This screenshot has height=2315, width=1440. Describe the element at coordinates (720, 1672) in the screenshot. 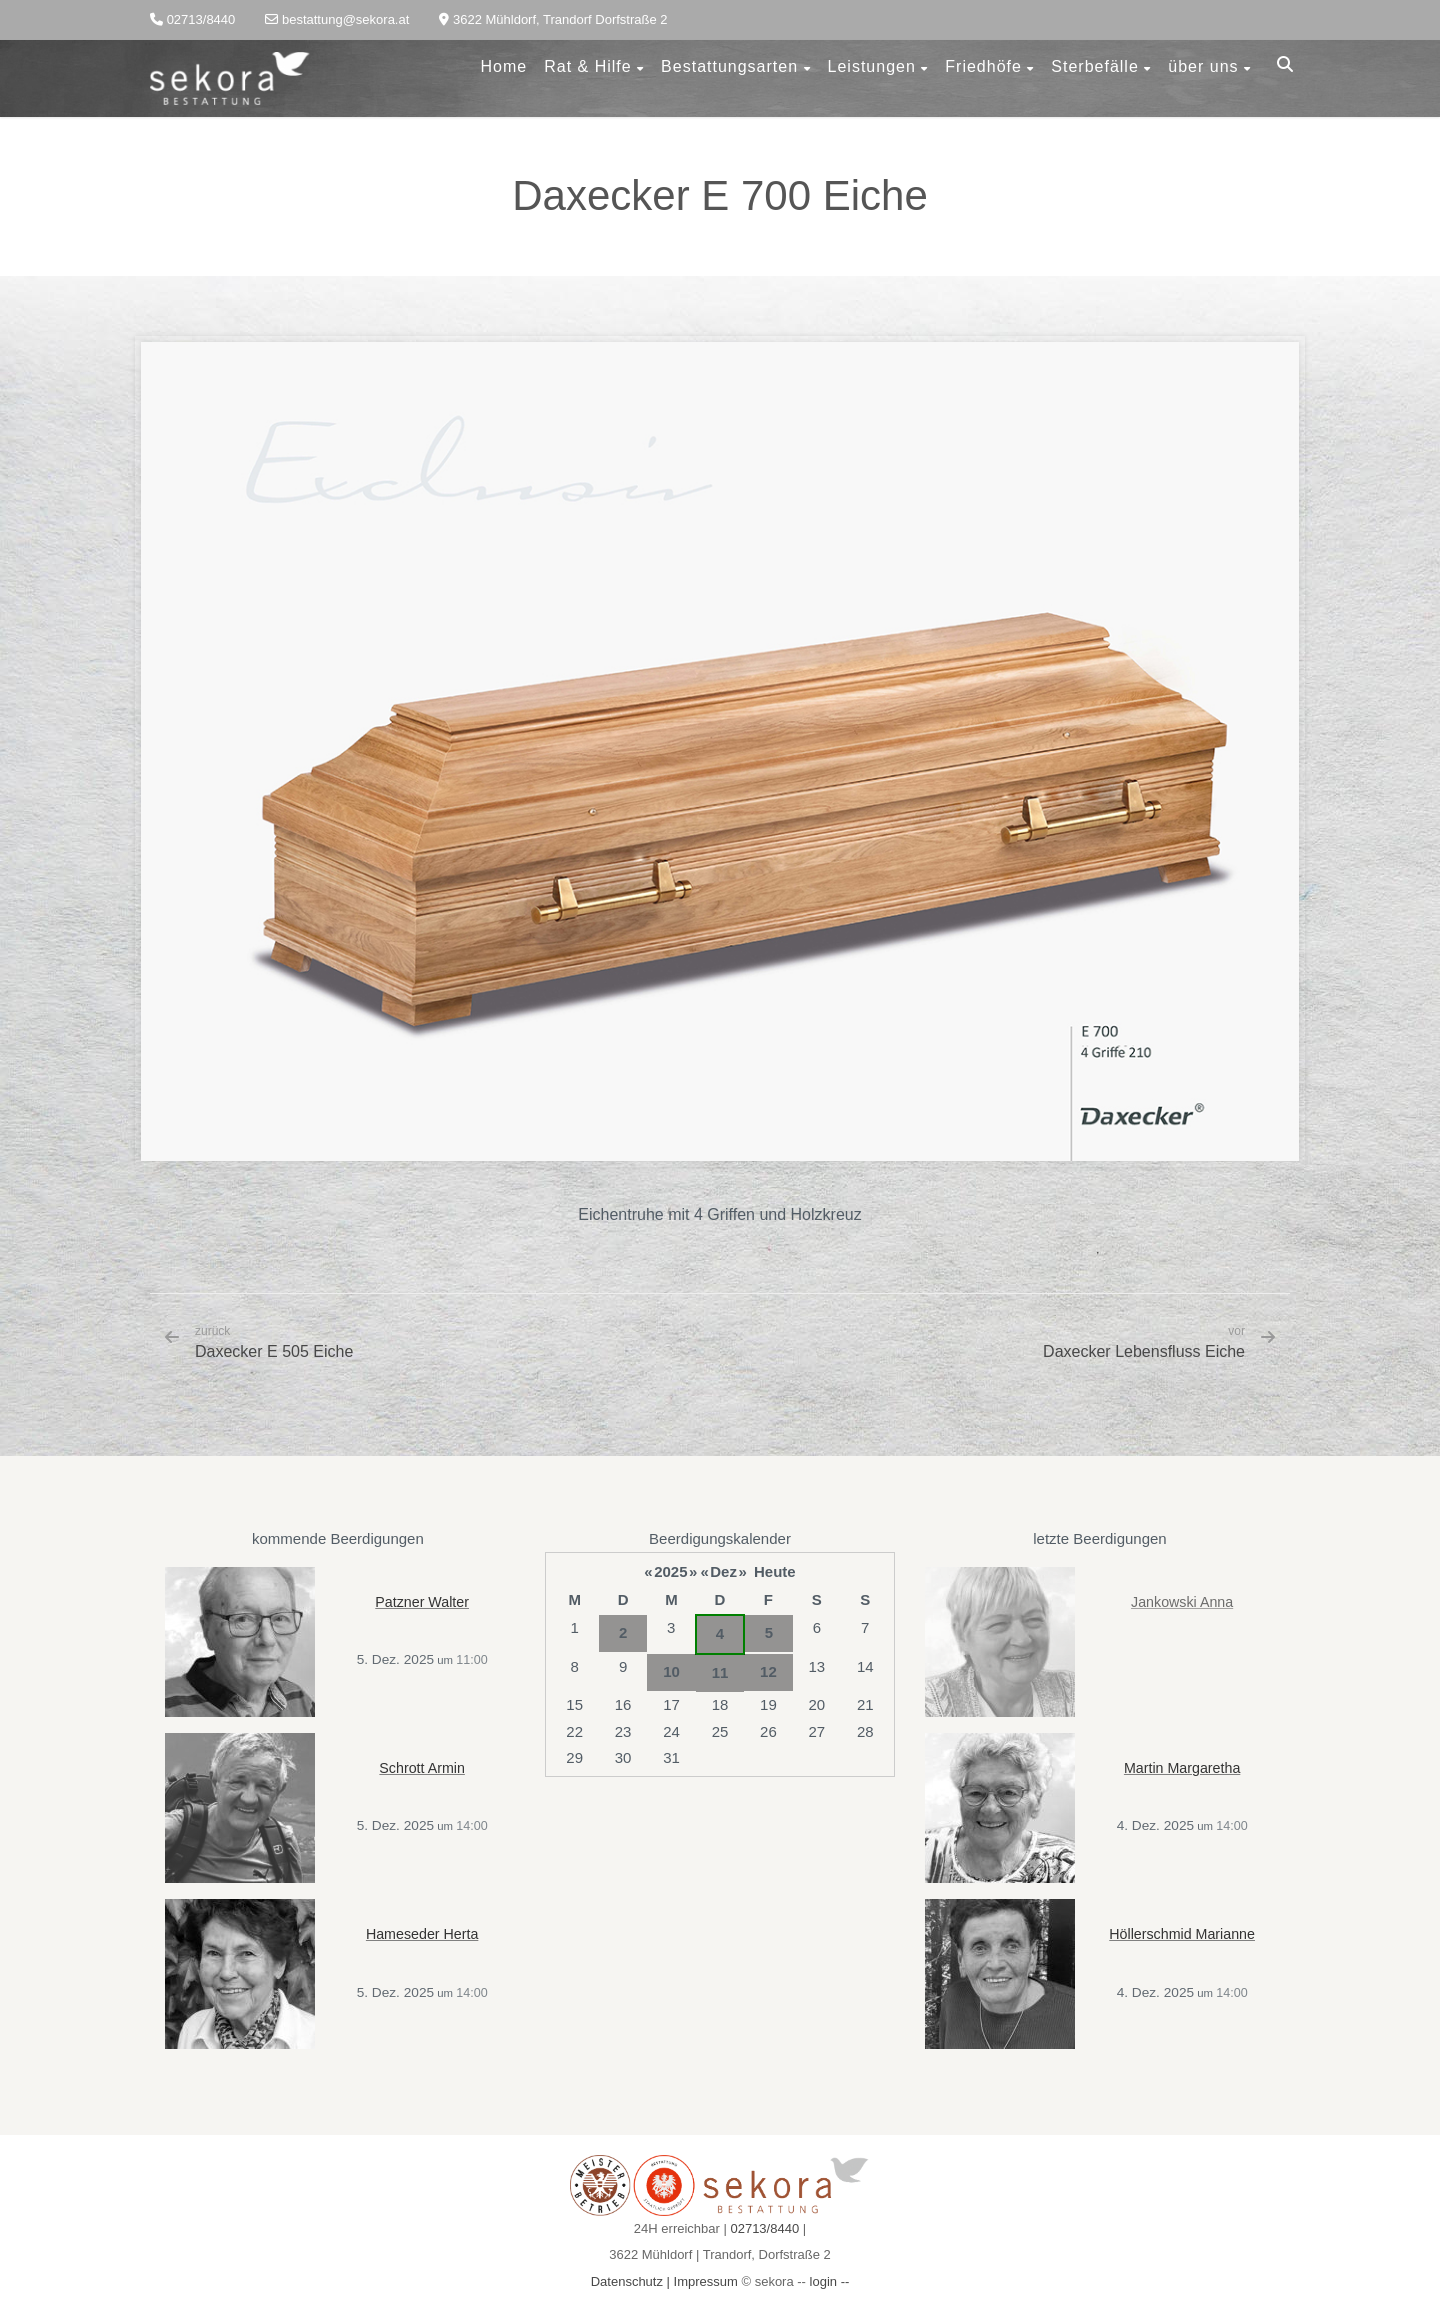

I see `11` at that location.